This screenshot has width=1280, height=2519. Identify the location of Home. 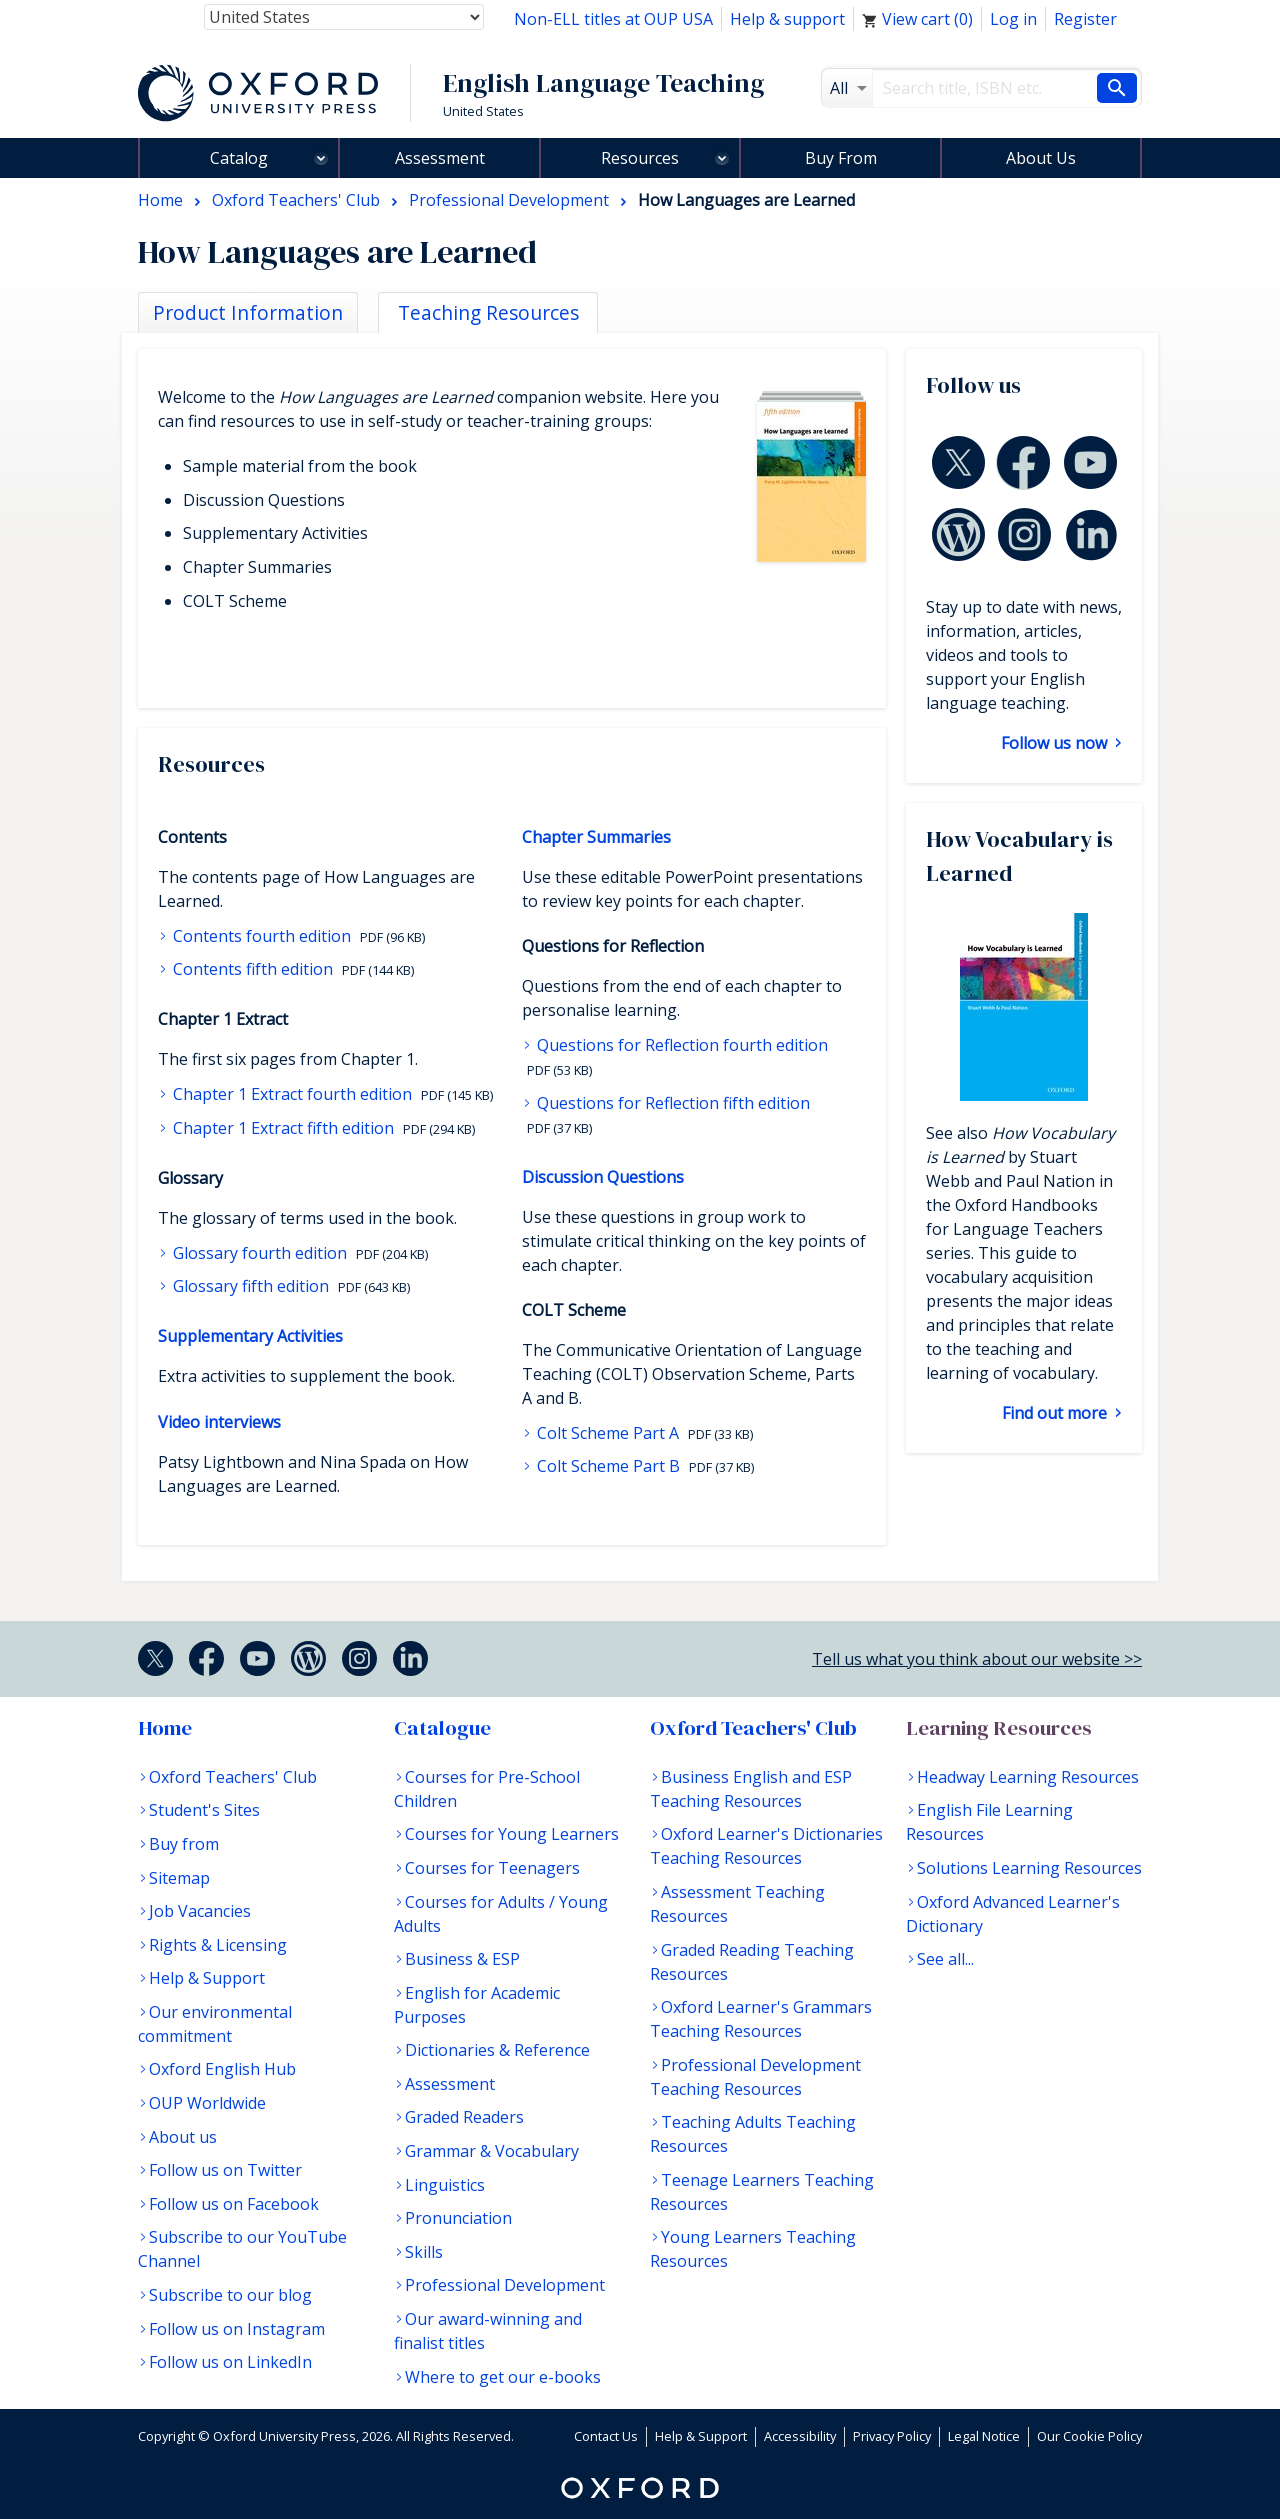
(165, 1728).